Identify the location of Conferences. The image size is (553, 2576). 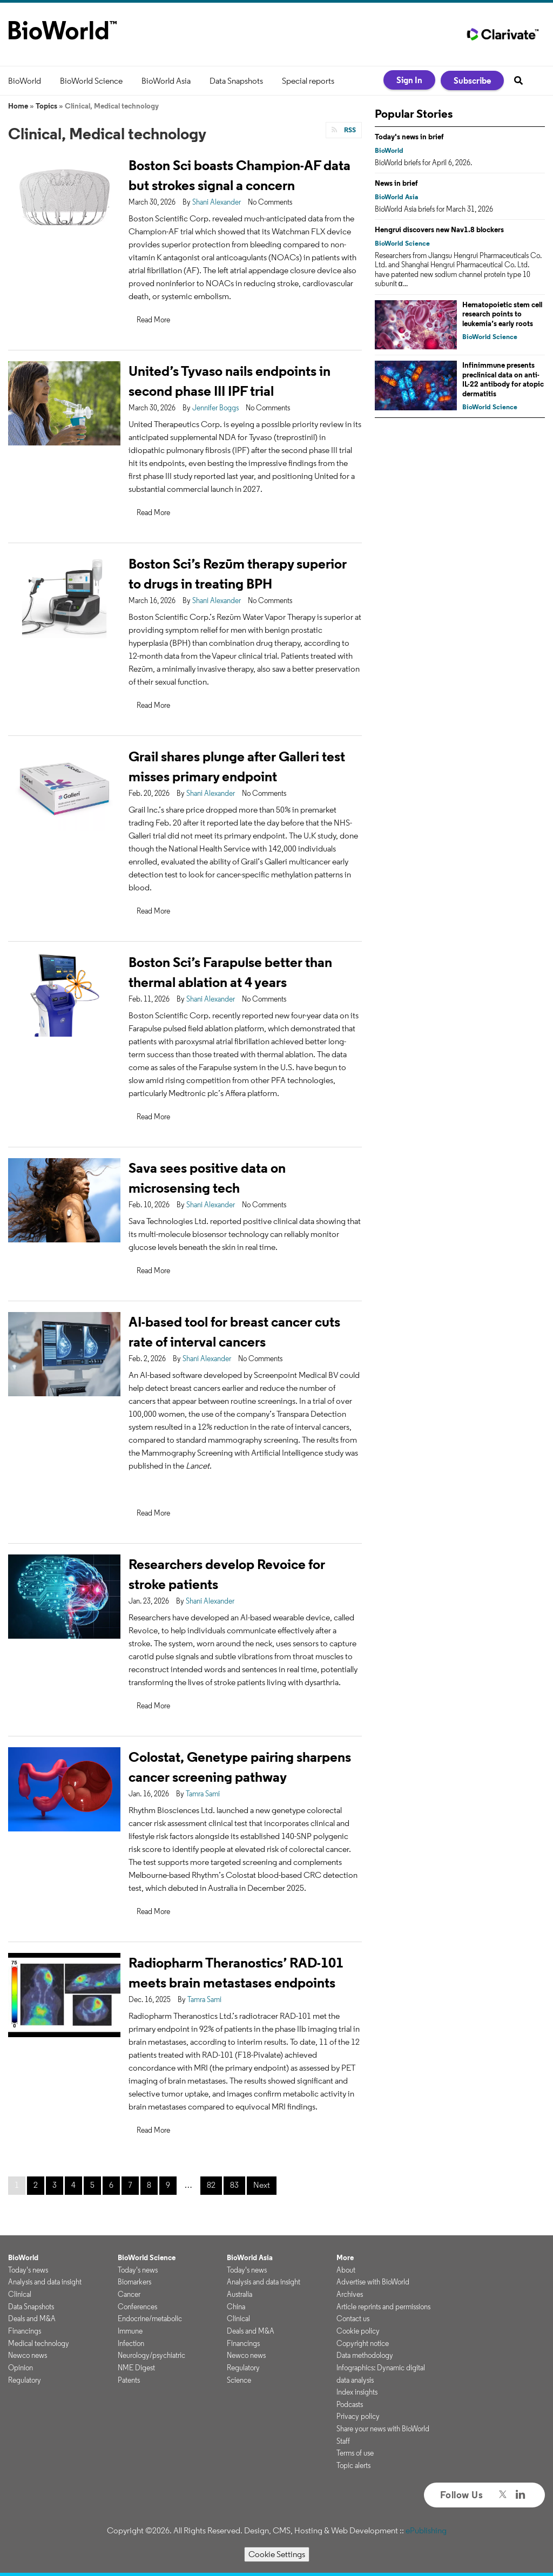
(137, 2306).